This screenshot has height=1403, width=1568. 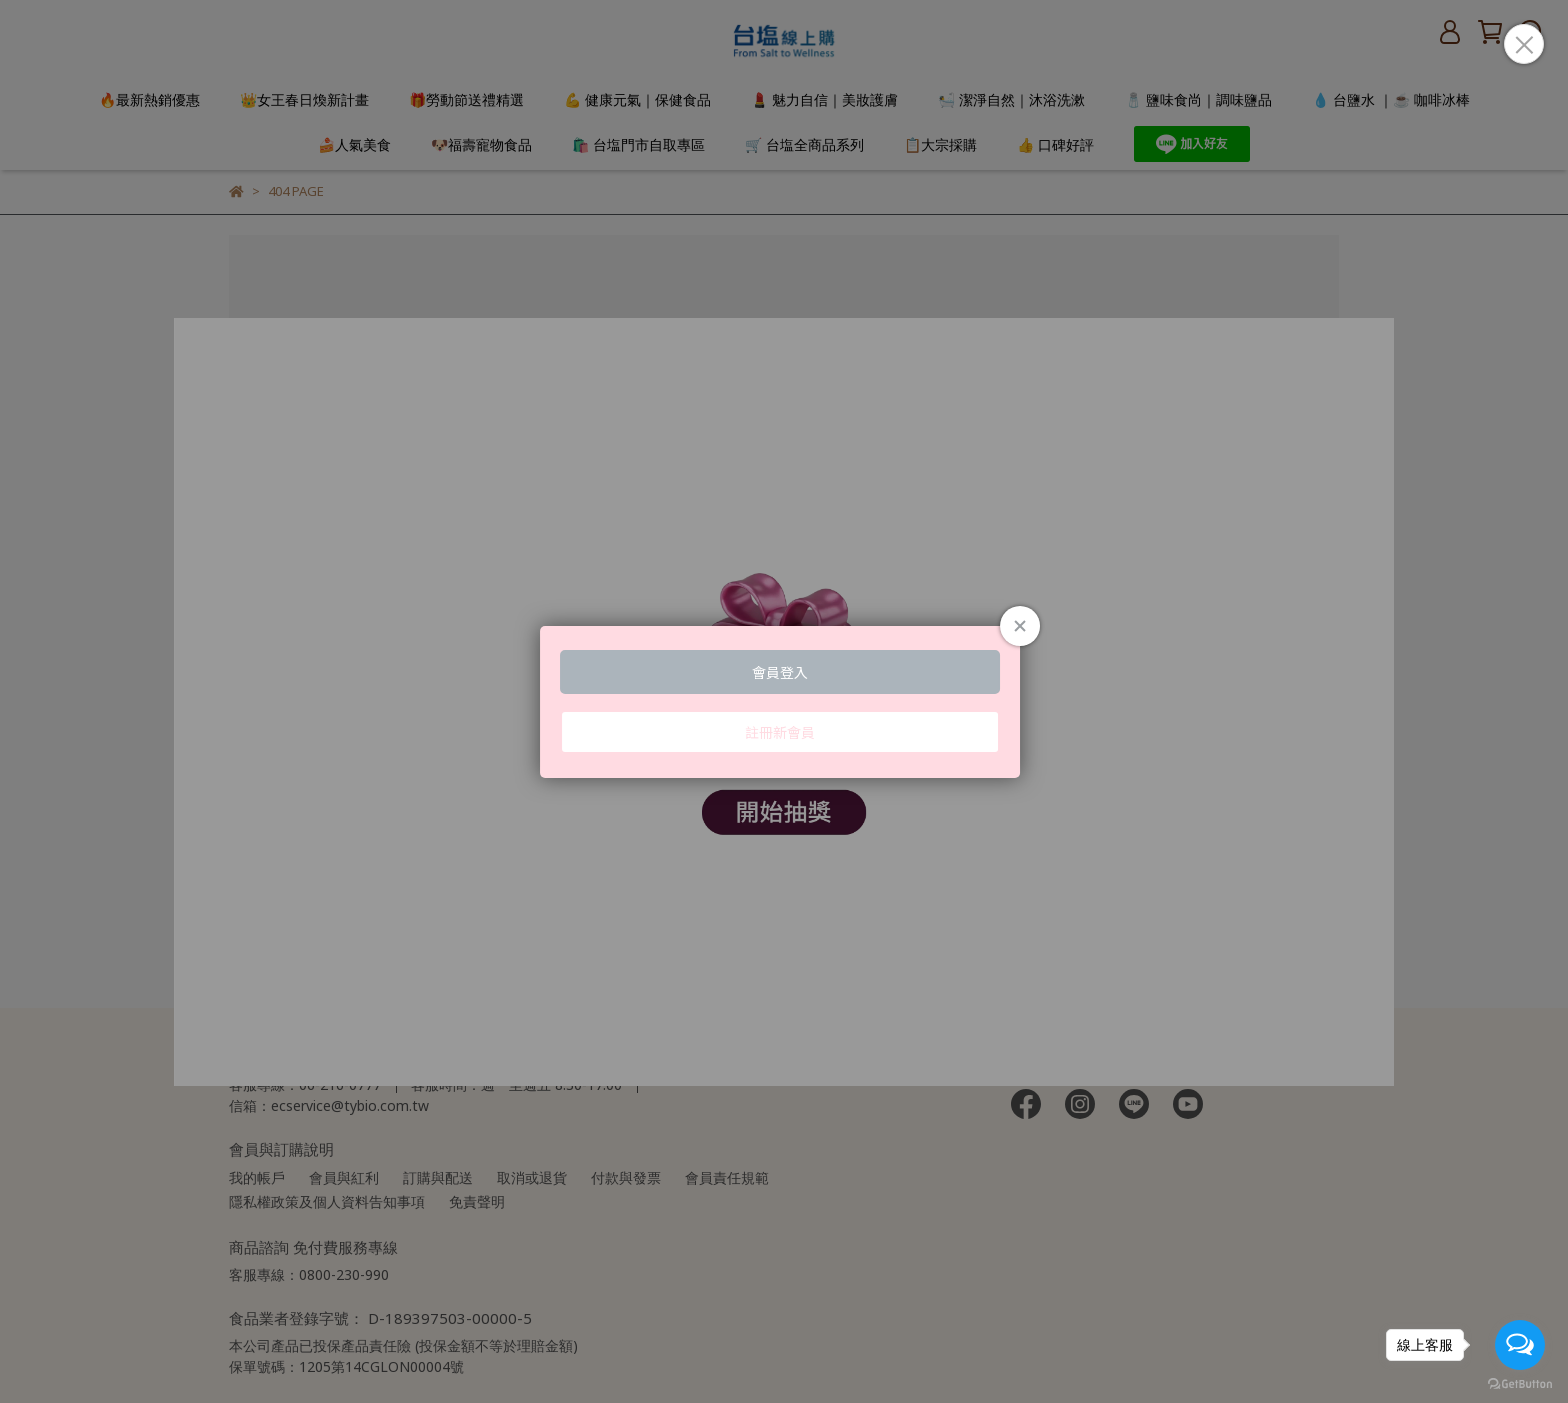 What do you see at coordinates (784, 702) in the screenshot?
I see `Loading` at bounding box center [784, 702].